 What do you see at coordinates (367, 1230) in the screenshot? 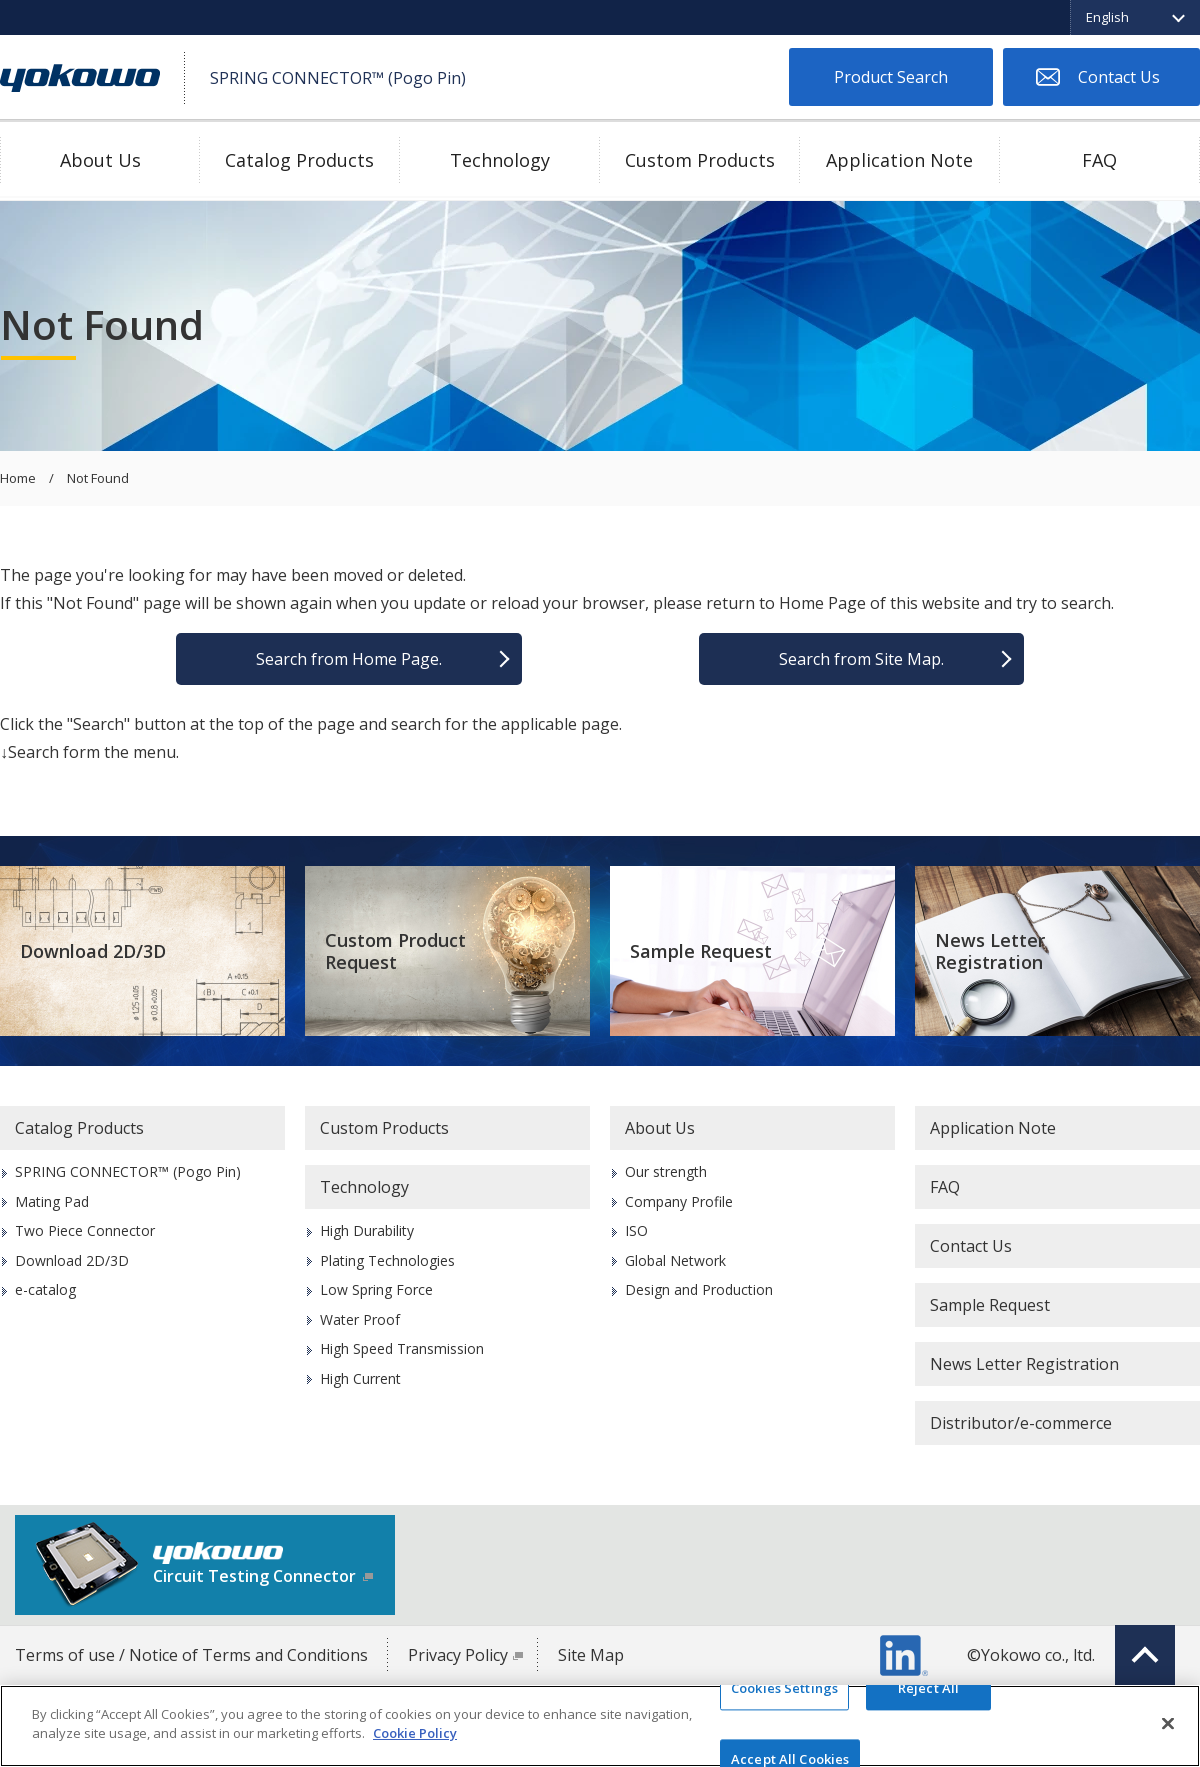
I see `High Durability` at bounding box center [367, 1230].